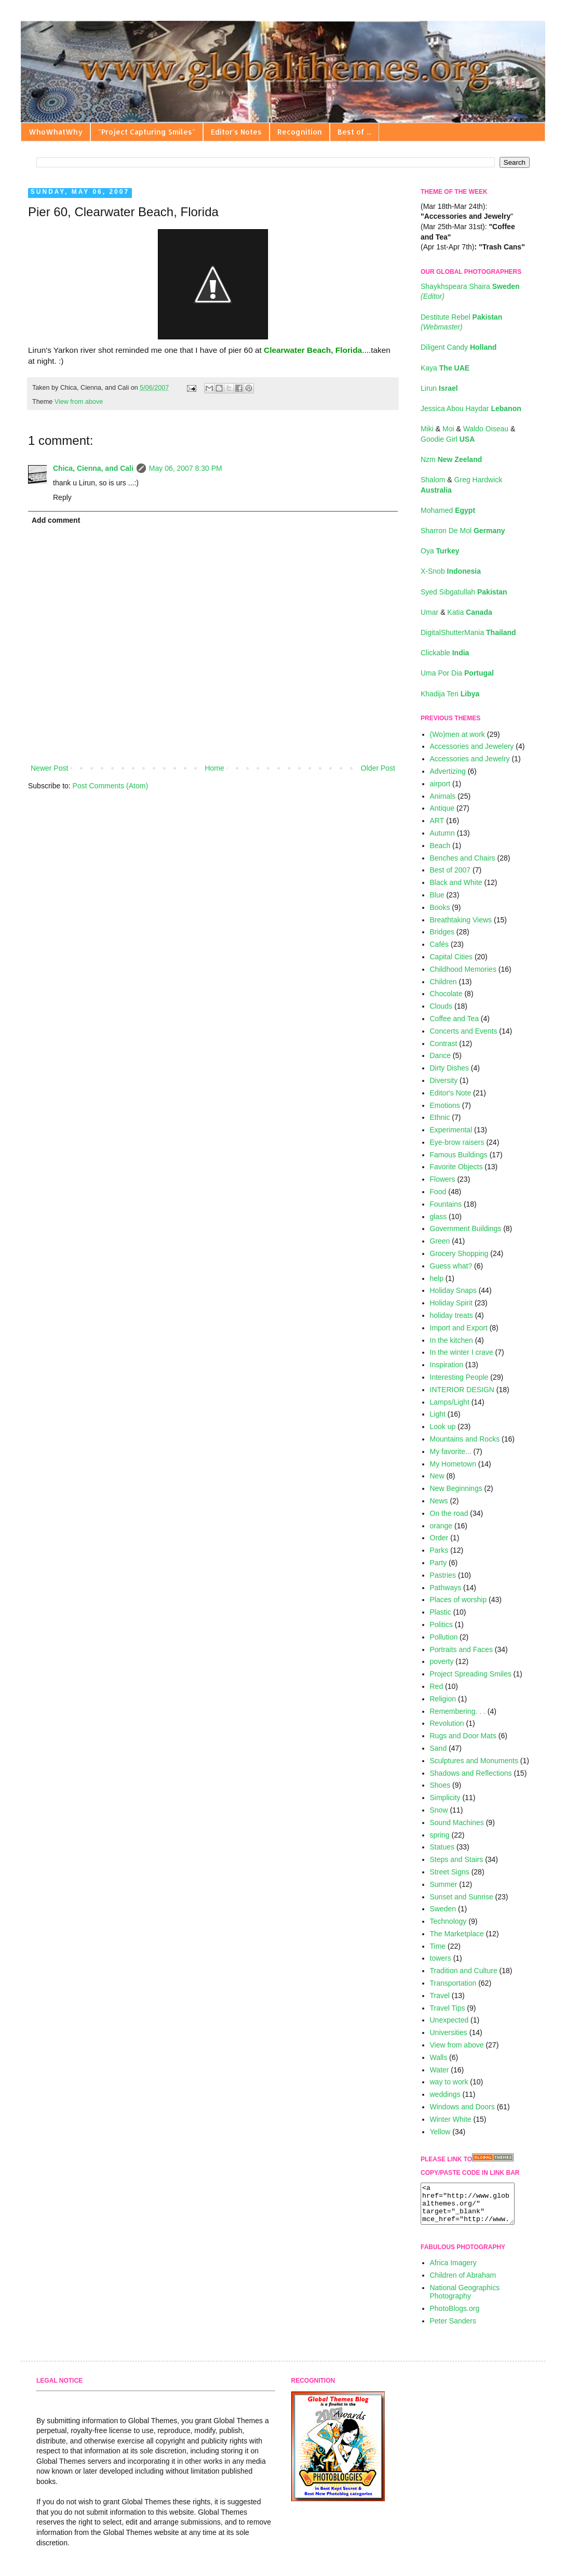 Image resolution: width=566 pixels, height=2576 pixels. I want to click on DigitalShutterMania, so click(468, 632).